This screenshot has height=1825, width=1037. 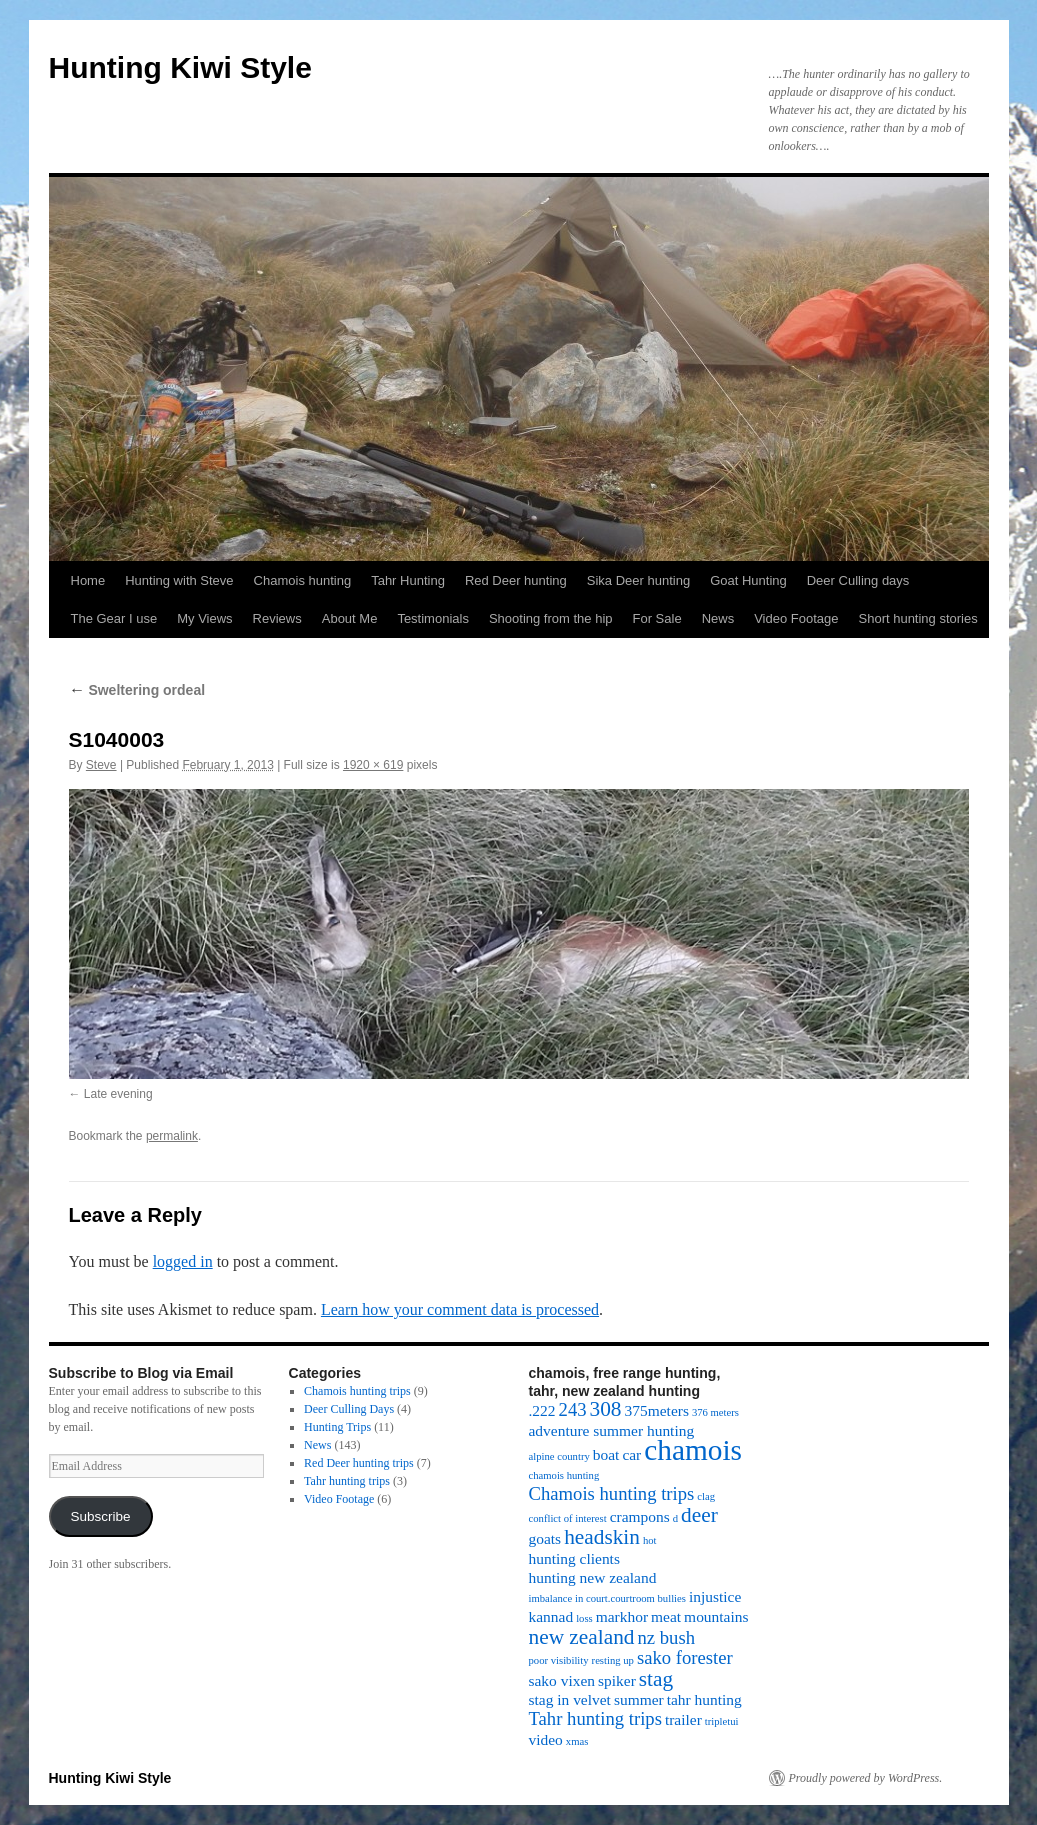 I want to click on Reviews, so click(x=277, y=618).